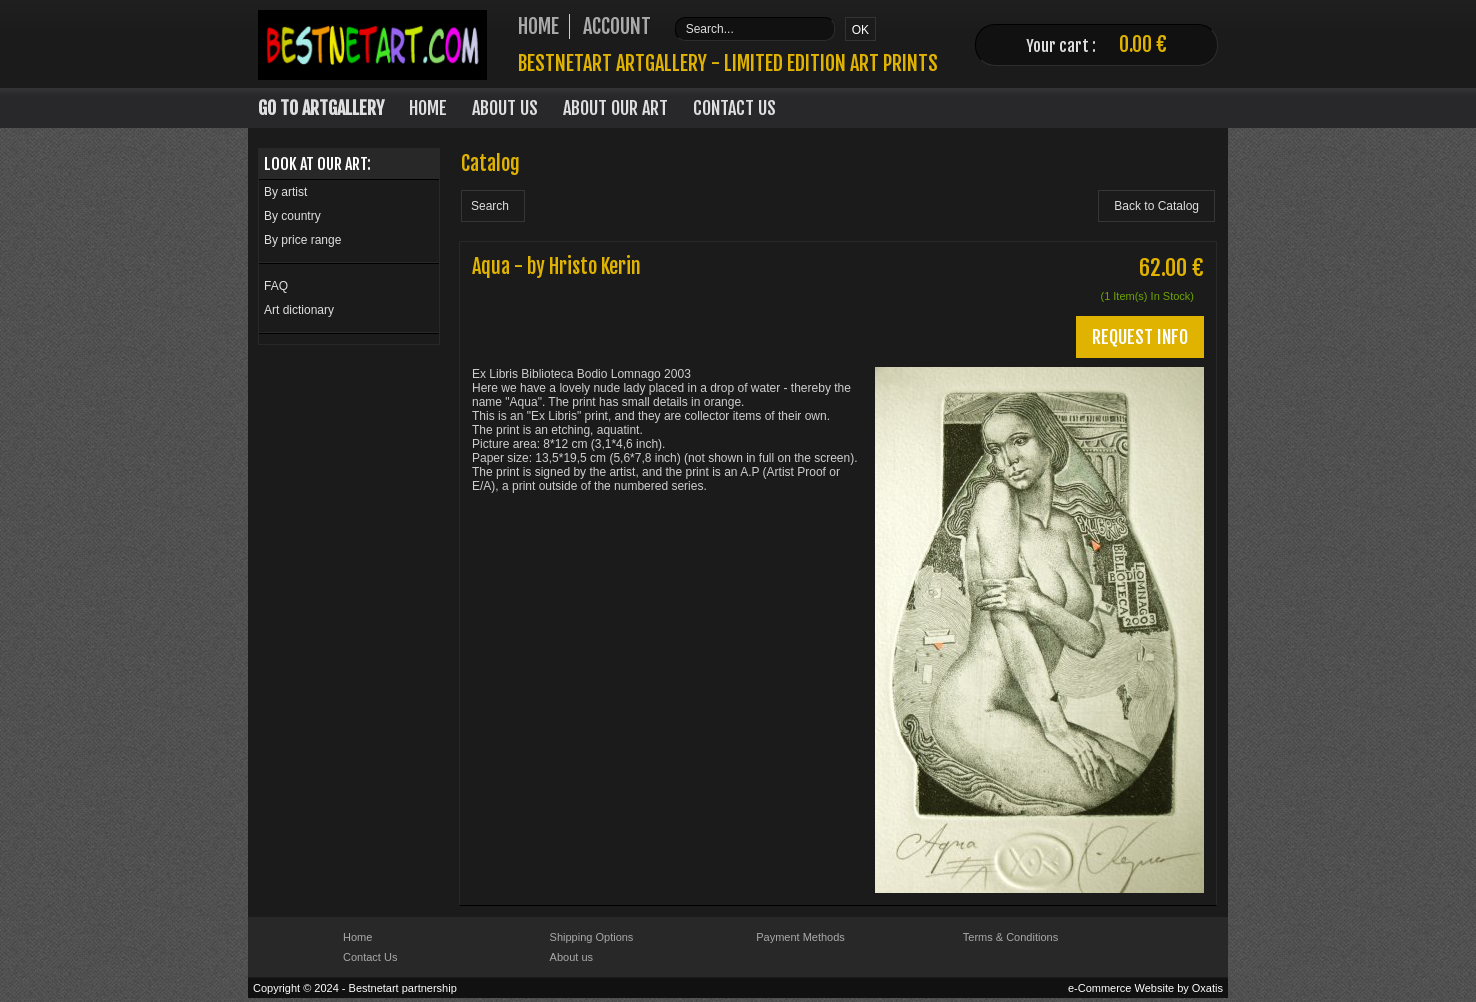 This screenshot has height=1002, width=1476. Describe the element at coordinates (1143, 44) in the screenshot. I see `0.00 €` at that location.